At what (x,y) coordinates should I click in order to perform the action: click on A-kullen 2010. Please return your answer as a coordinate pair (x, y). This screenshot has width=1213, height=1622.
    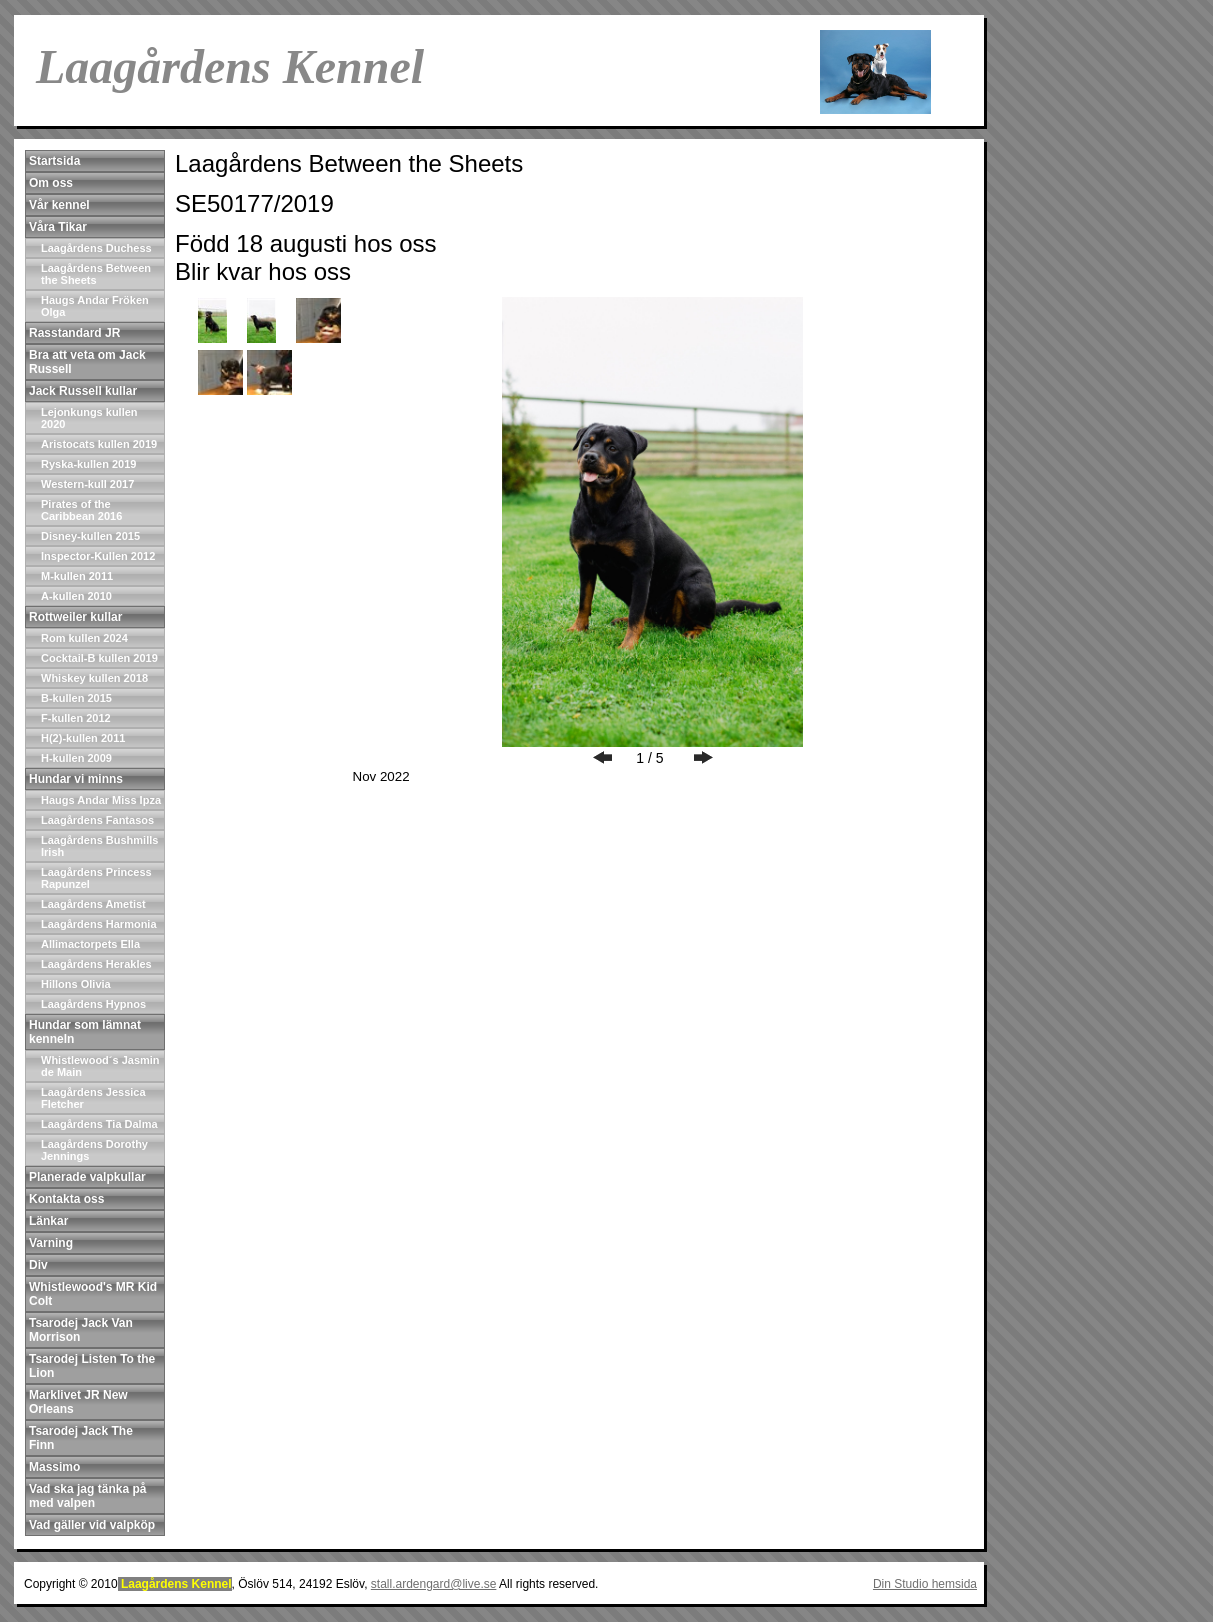
    Looking at the image, I should click on (76, 596).